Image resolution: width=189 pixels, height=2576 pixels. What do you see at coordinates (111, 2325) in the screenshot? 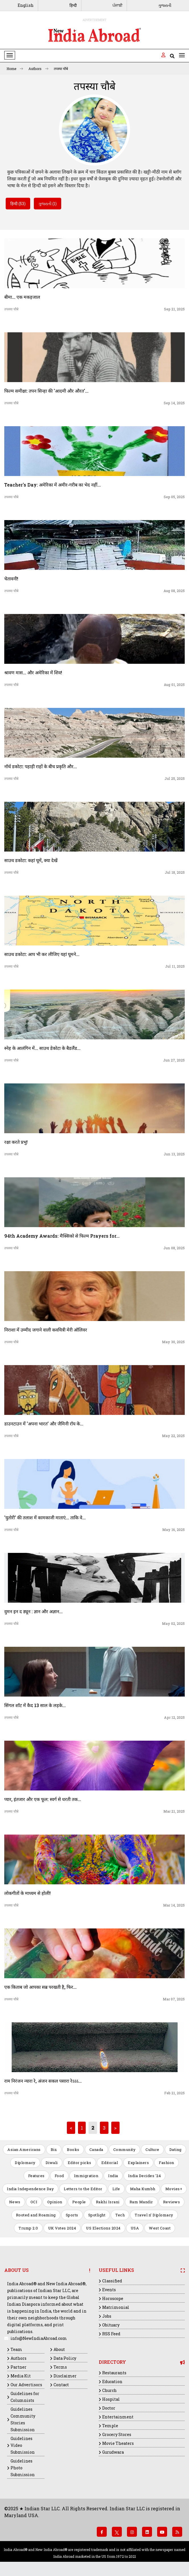
I see `Obituary` at bounding box center [111, 2325].